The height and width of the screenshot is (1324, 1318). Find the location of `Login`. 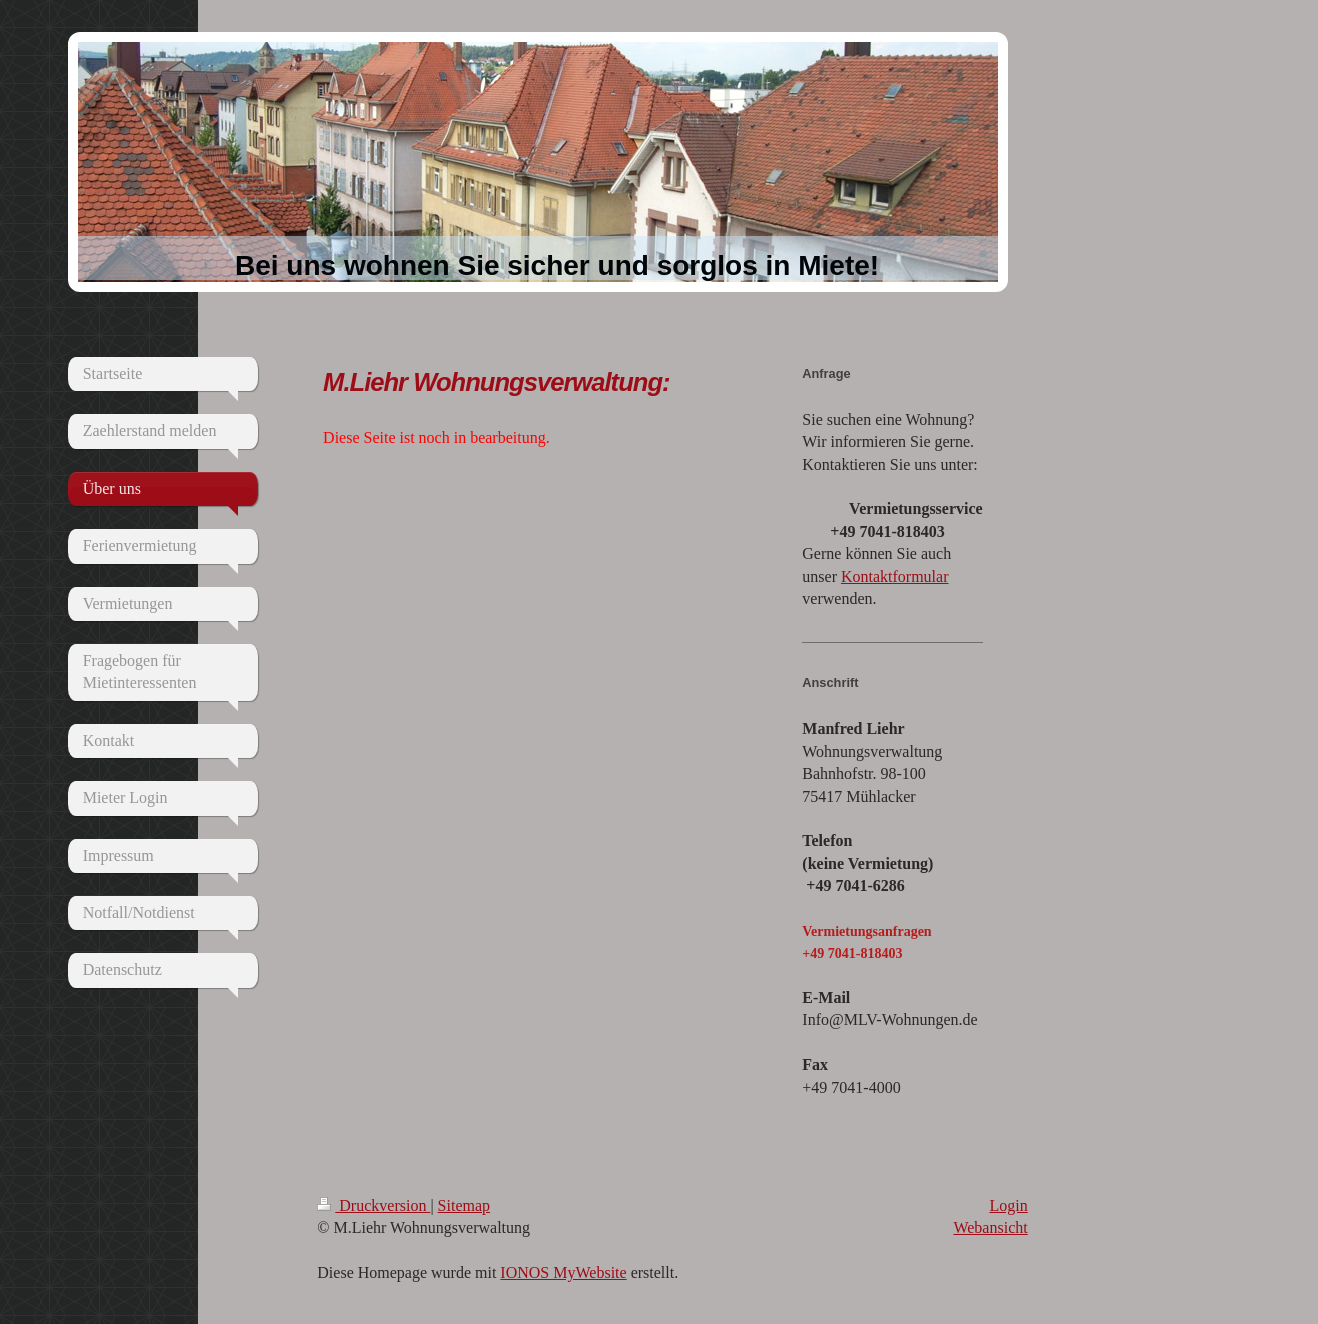

Login is located at coordinates (1008, 1205).